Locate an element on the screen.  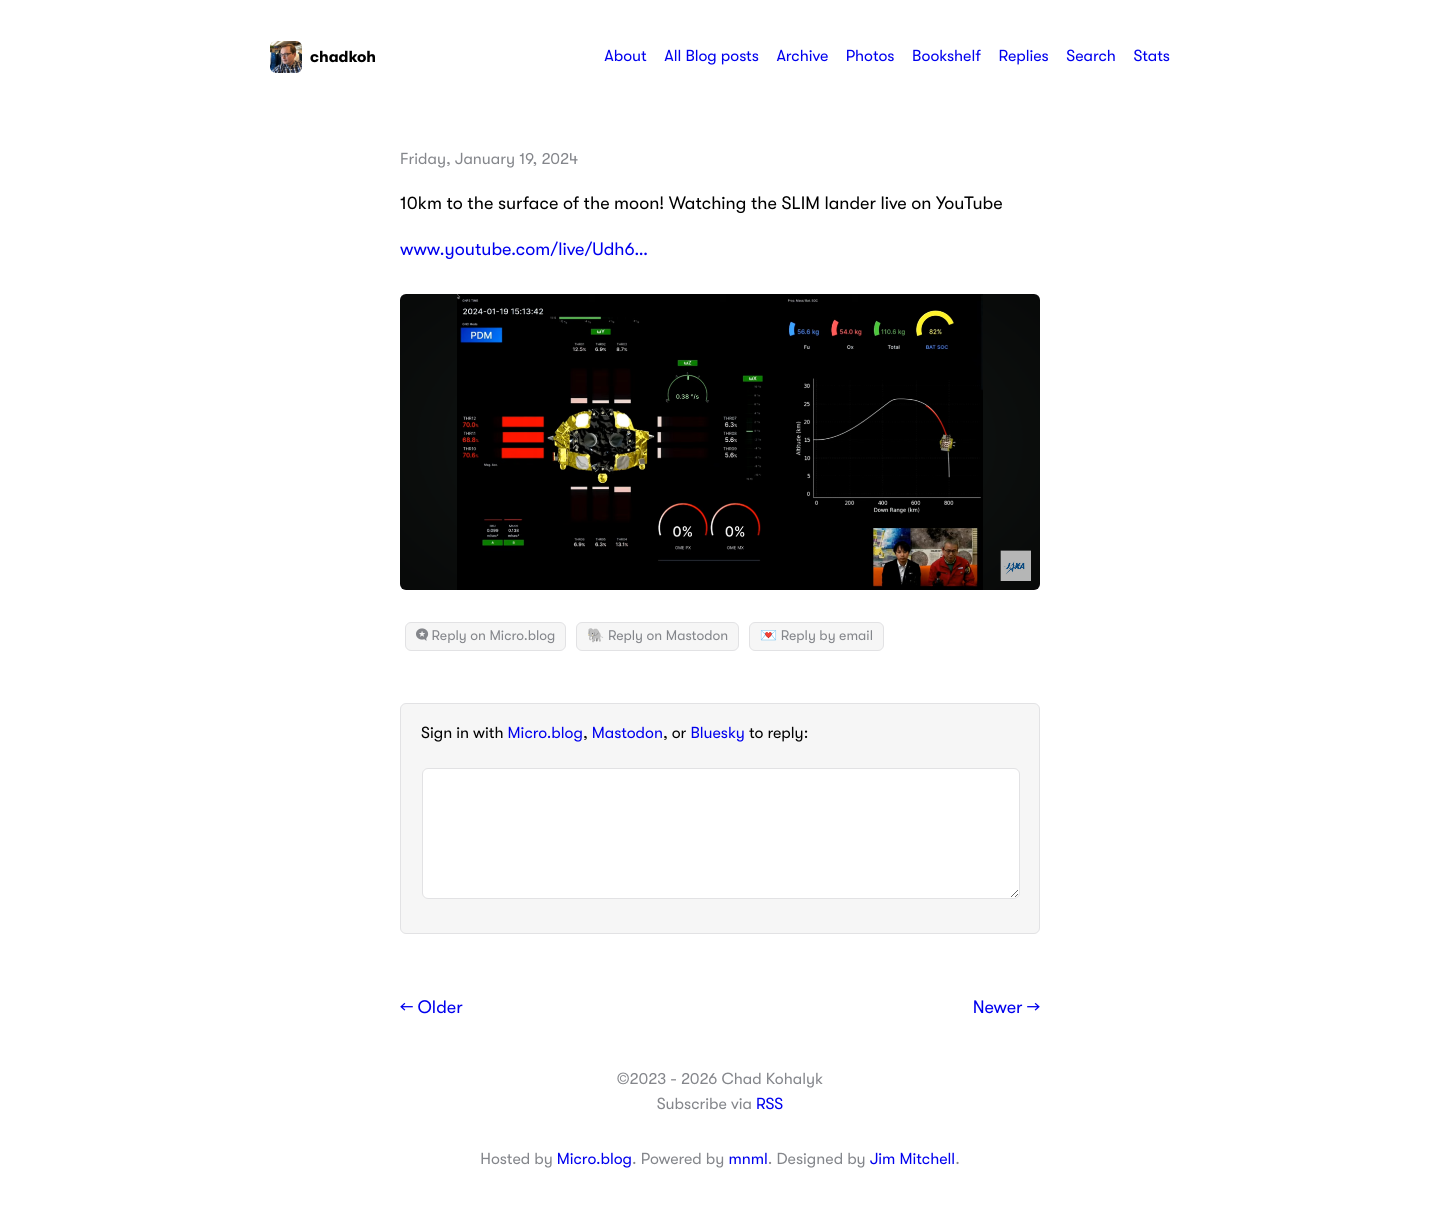
mnml is located at coordinates (747, 1159).